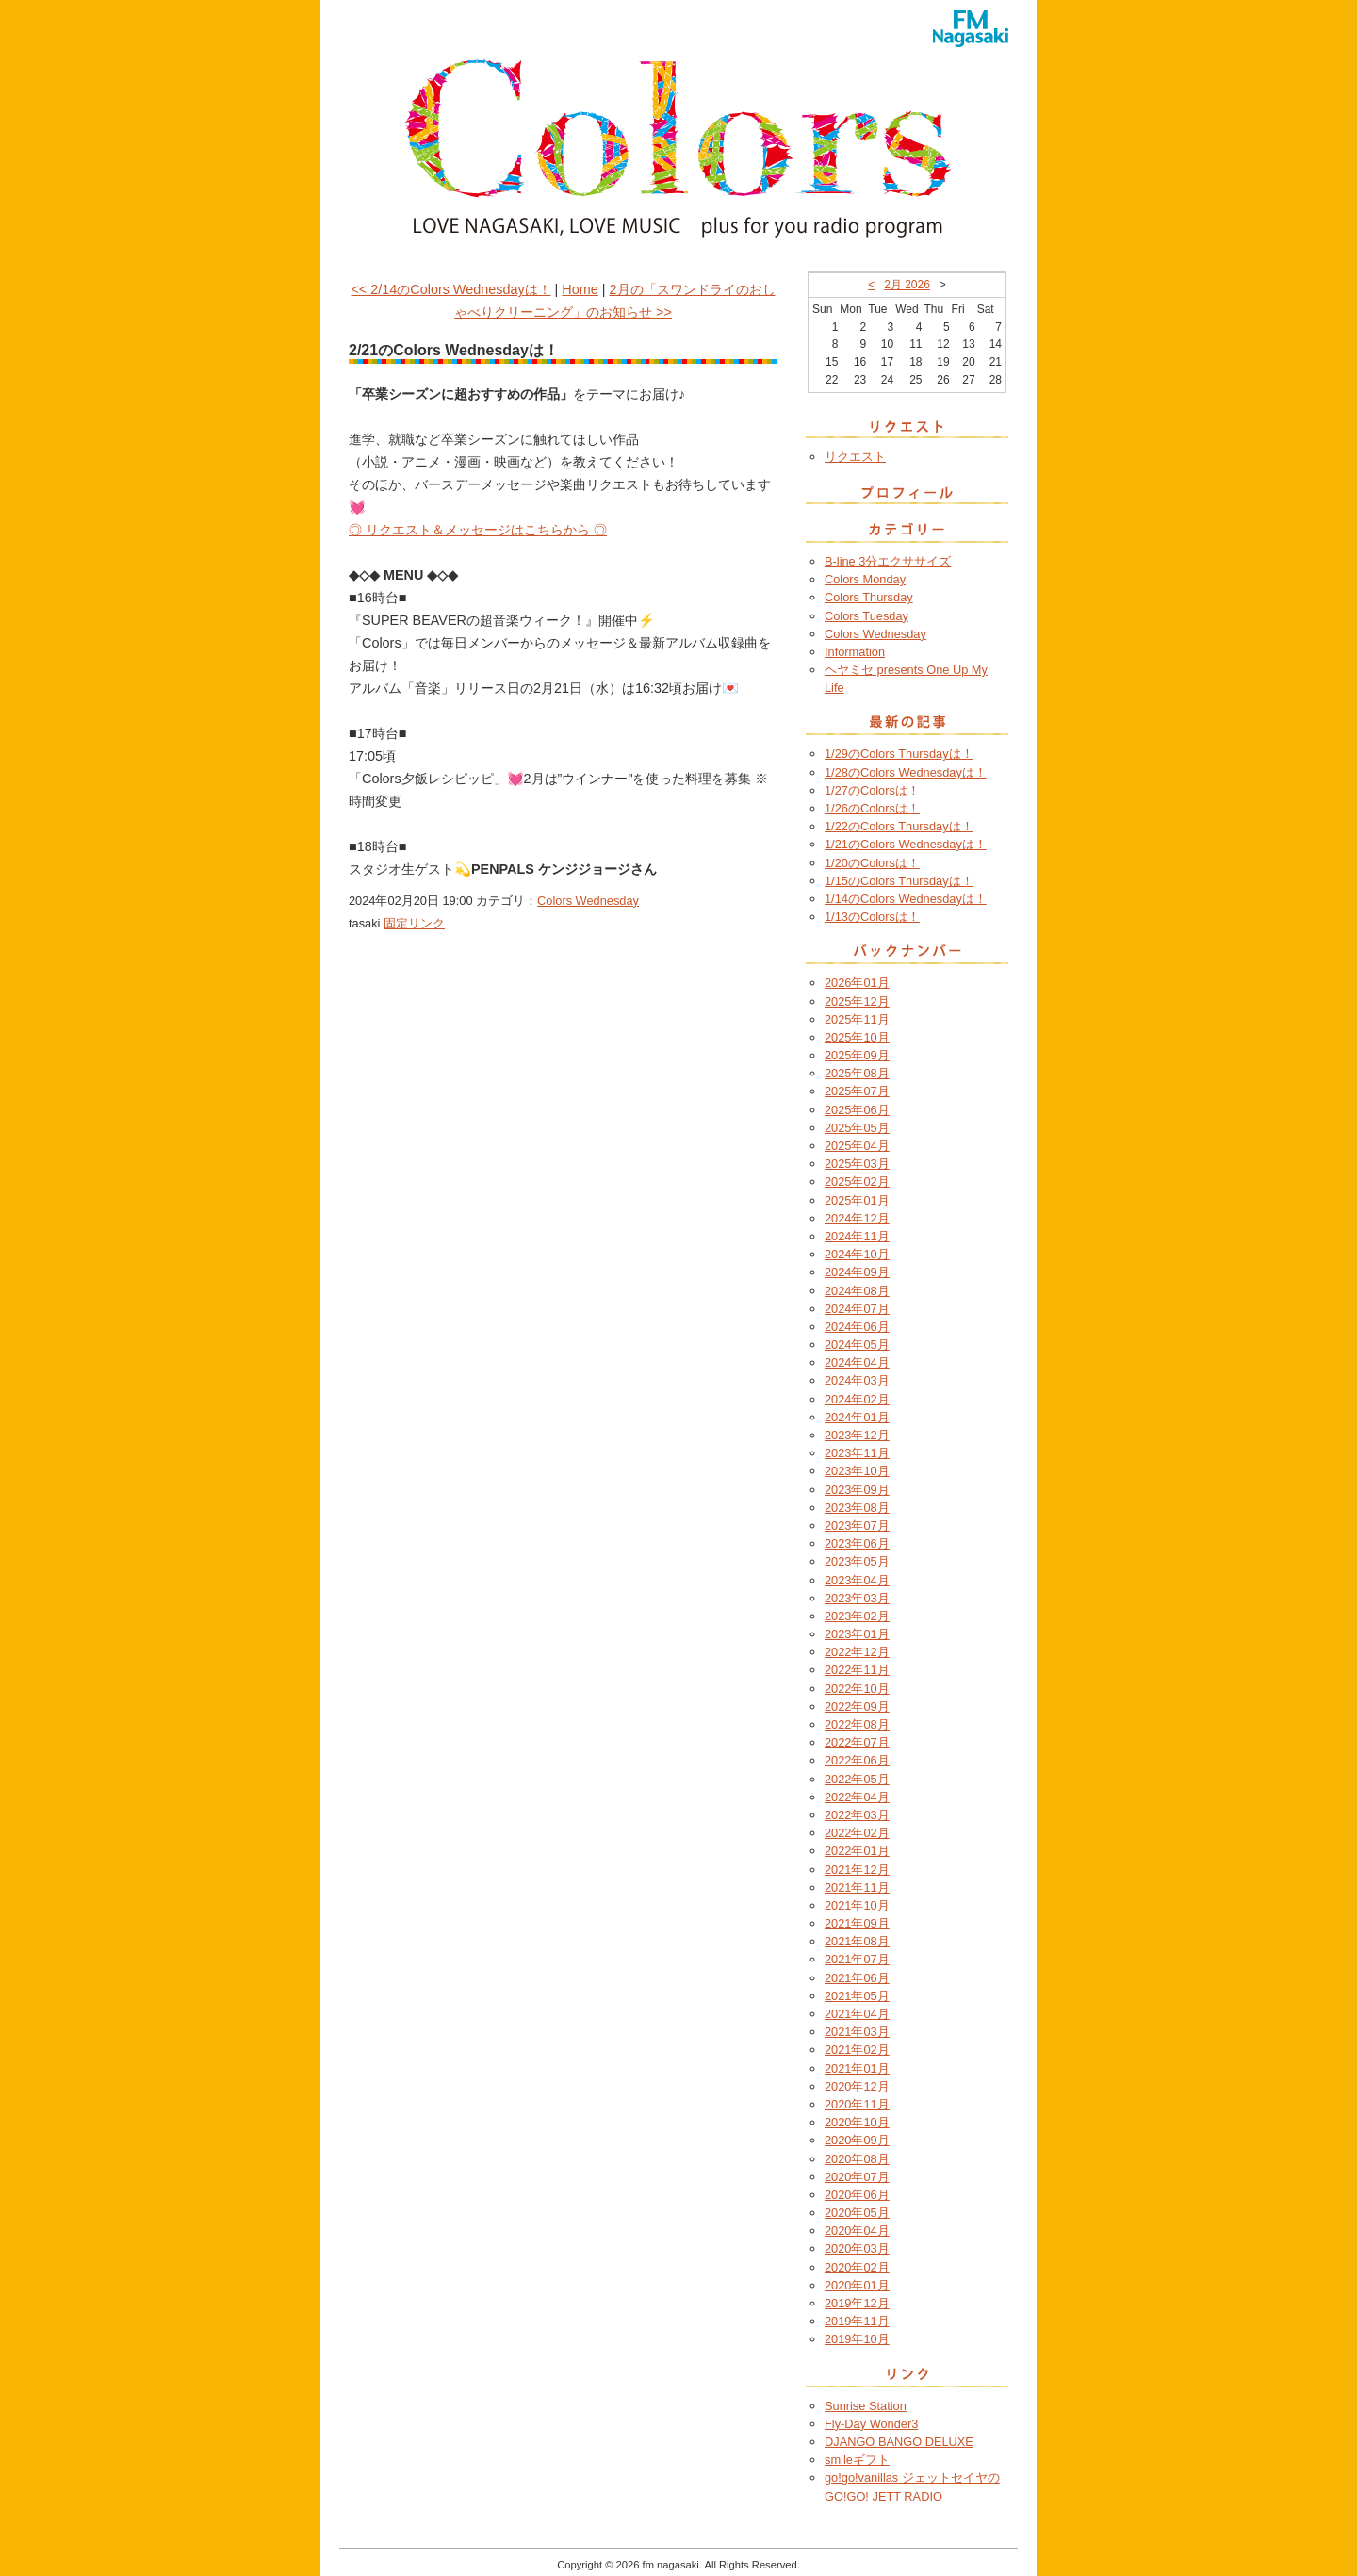 The height and width of the screenshot is (2576, 1357). Describe the element at coordinates (857, 1561) in the screenshot. I see `2023年05月` at that location.